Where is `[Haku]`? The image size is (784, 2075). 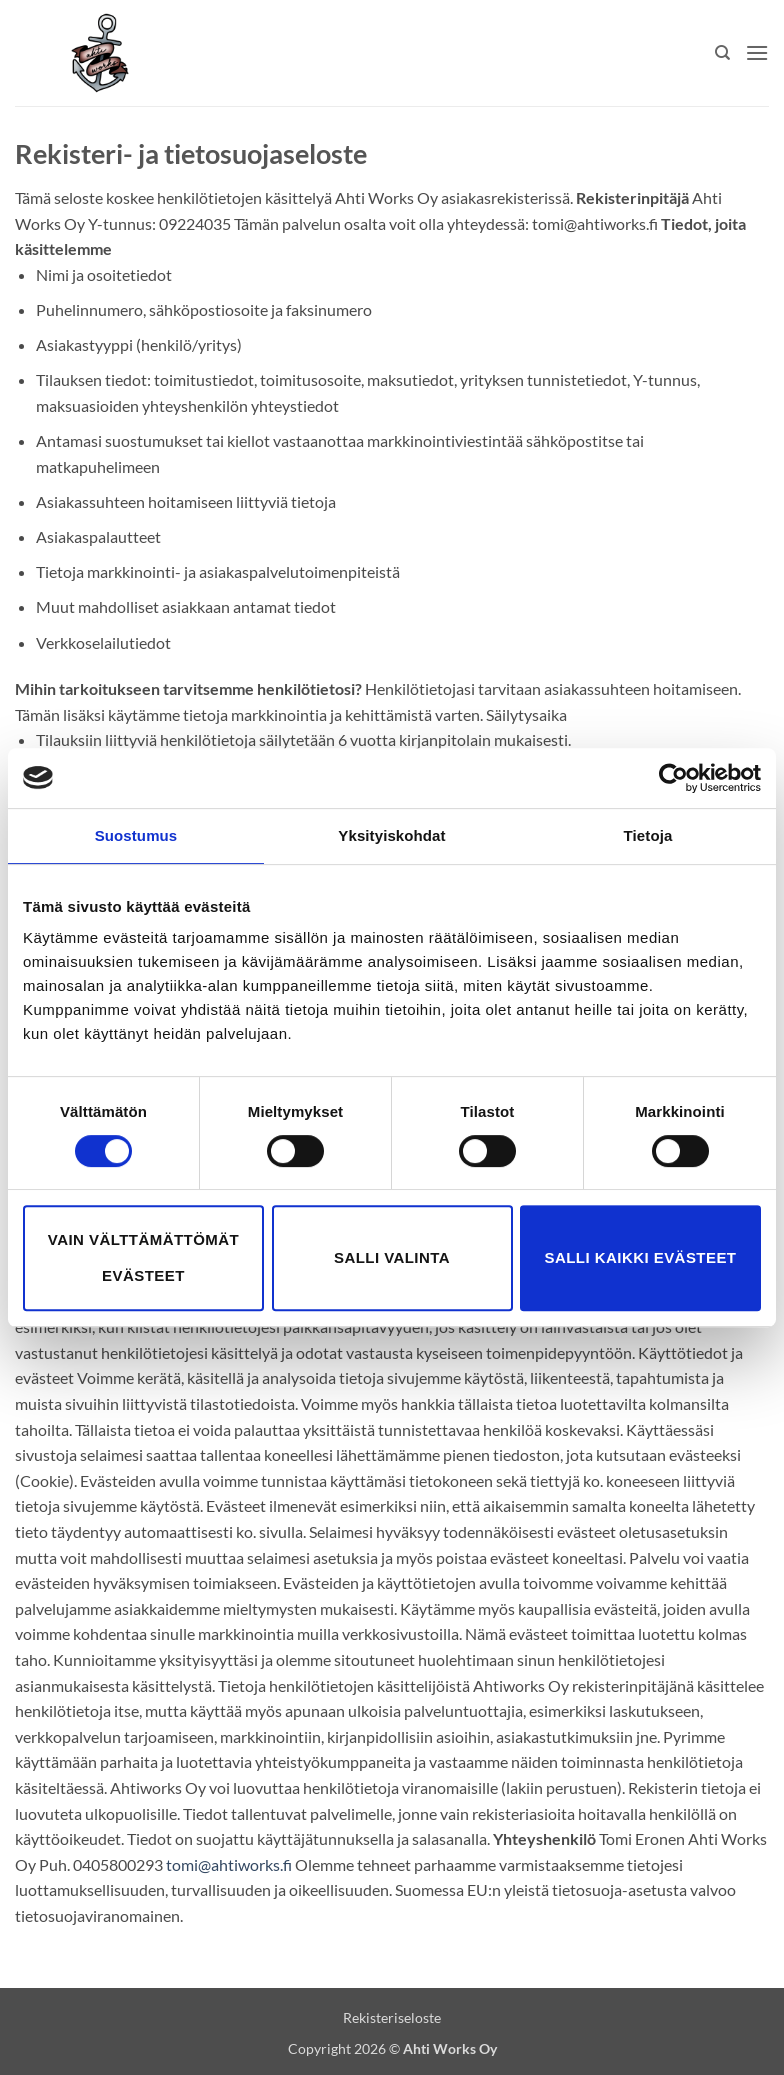 [Haku] is located at coordinates (722, 53).